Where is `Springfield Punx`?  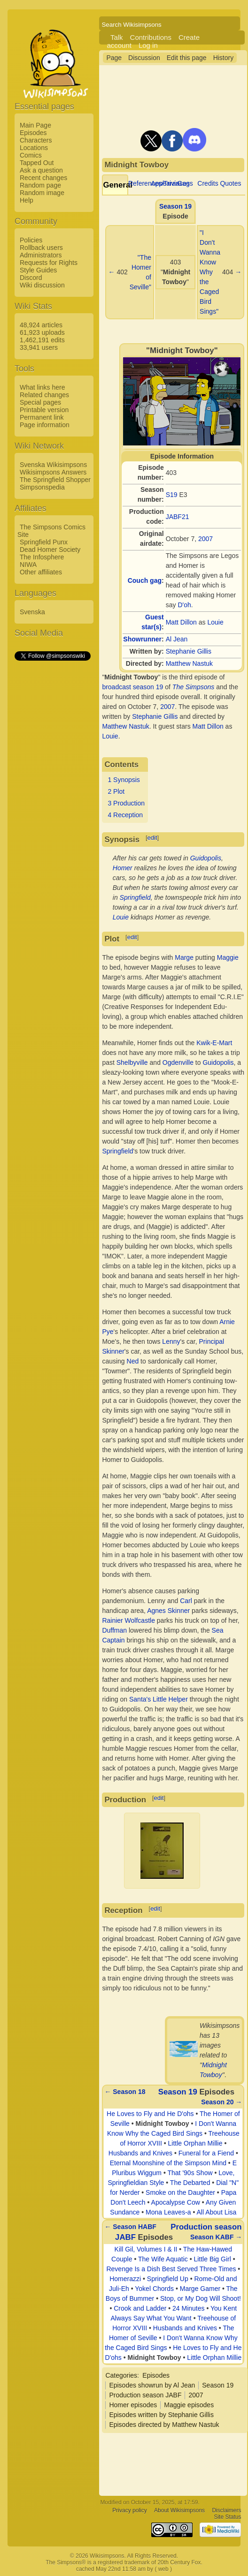
Springfield Punx is located at coordinates (44, 542).